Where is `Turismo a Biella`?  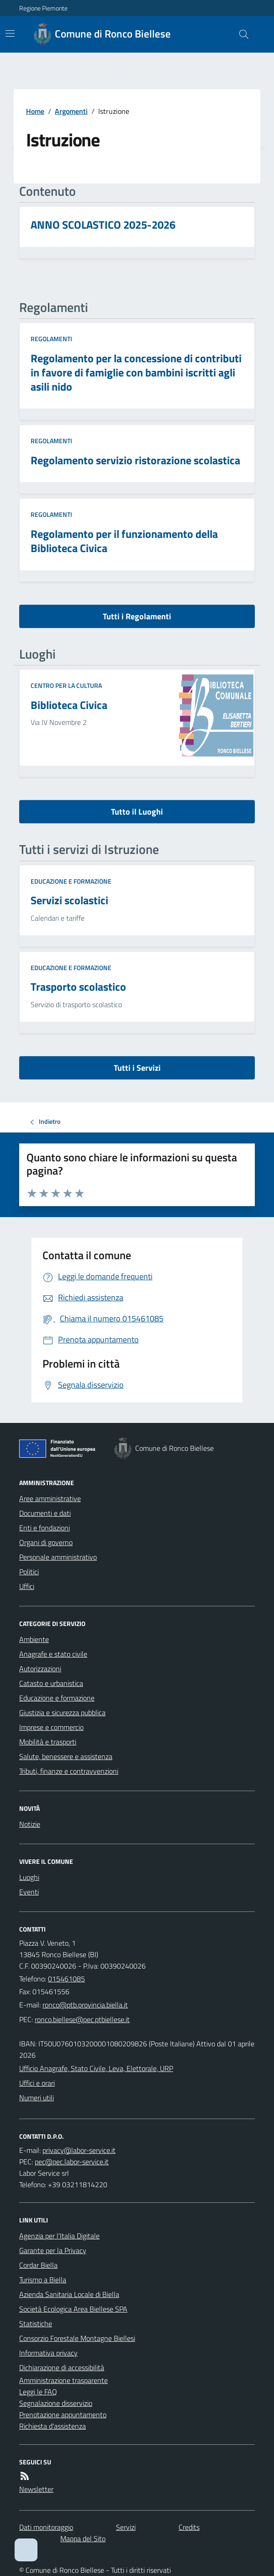
Turismo a Biella is located at coordinates (42, 2279).